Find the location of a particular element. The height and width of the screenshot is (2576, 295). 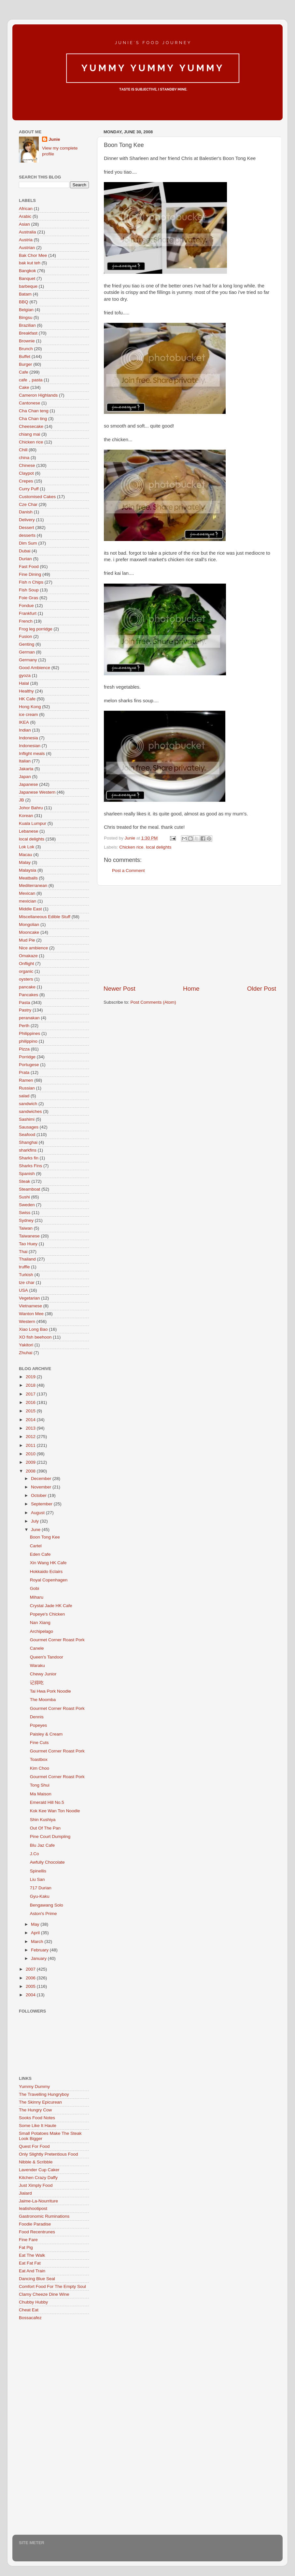

August is located at coordinates (38, 1512).